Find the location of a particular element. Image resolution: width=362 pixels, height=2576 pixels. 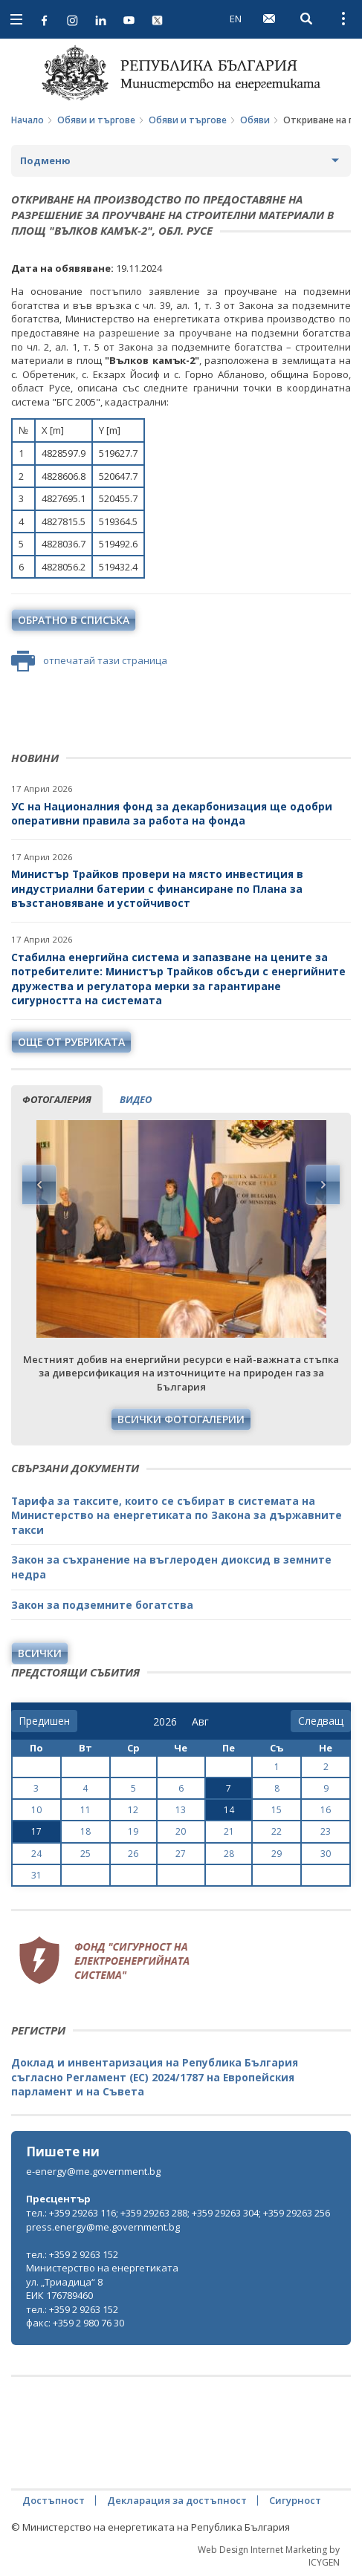

29 is located at coordinates (276, 1853).